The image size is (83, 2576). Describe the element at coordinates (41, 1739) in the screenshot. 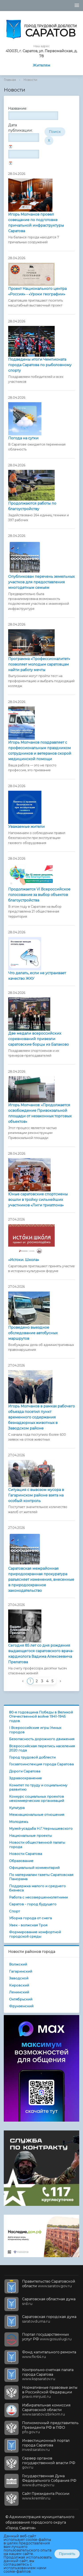

I see `Безопасность дорожного движения` at that location.